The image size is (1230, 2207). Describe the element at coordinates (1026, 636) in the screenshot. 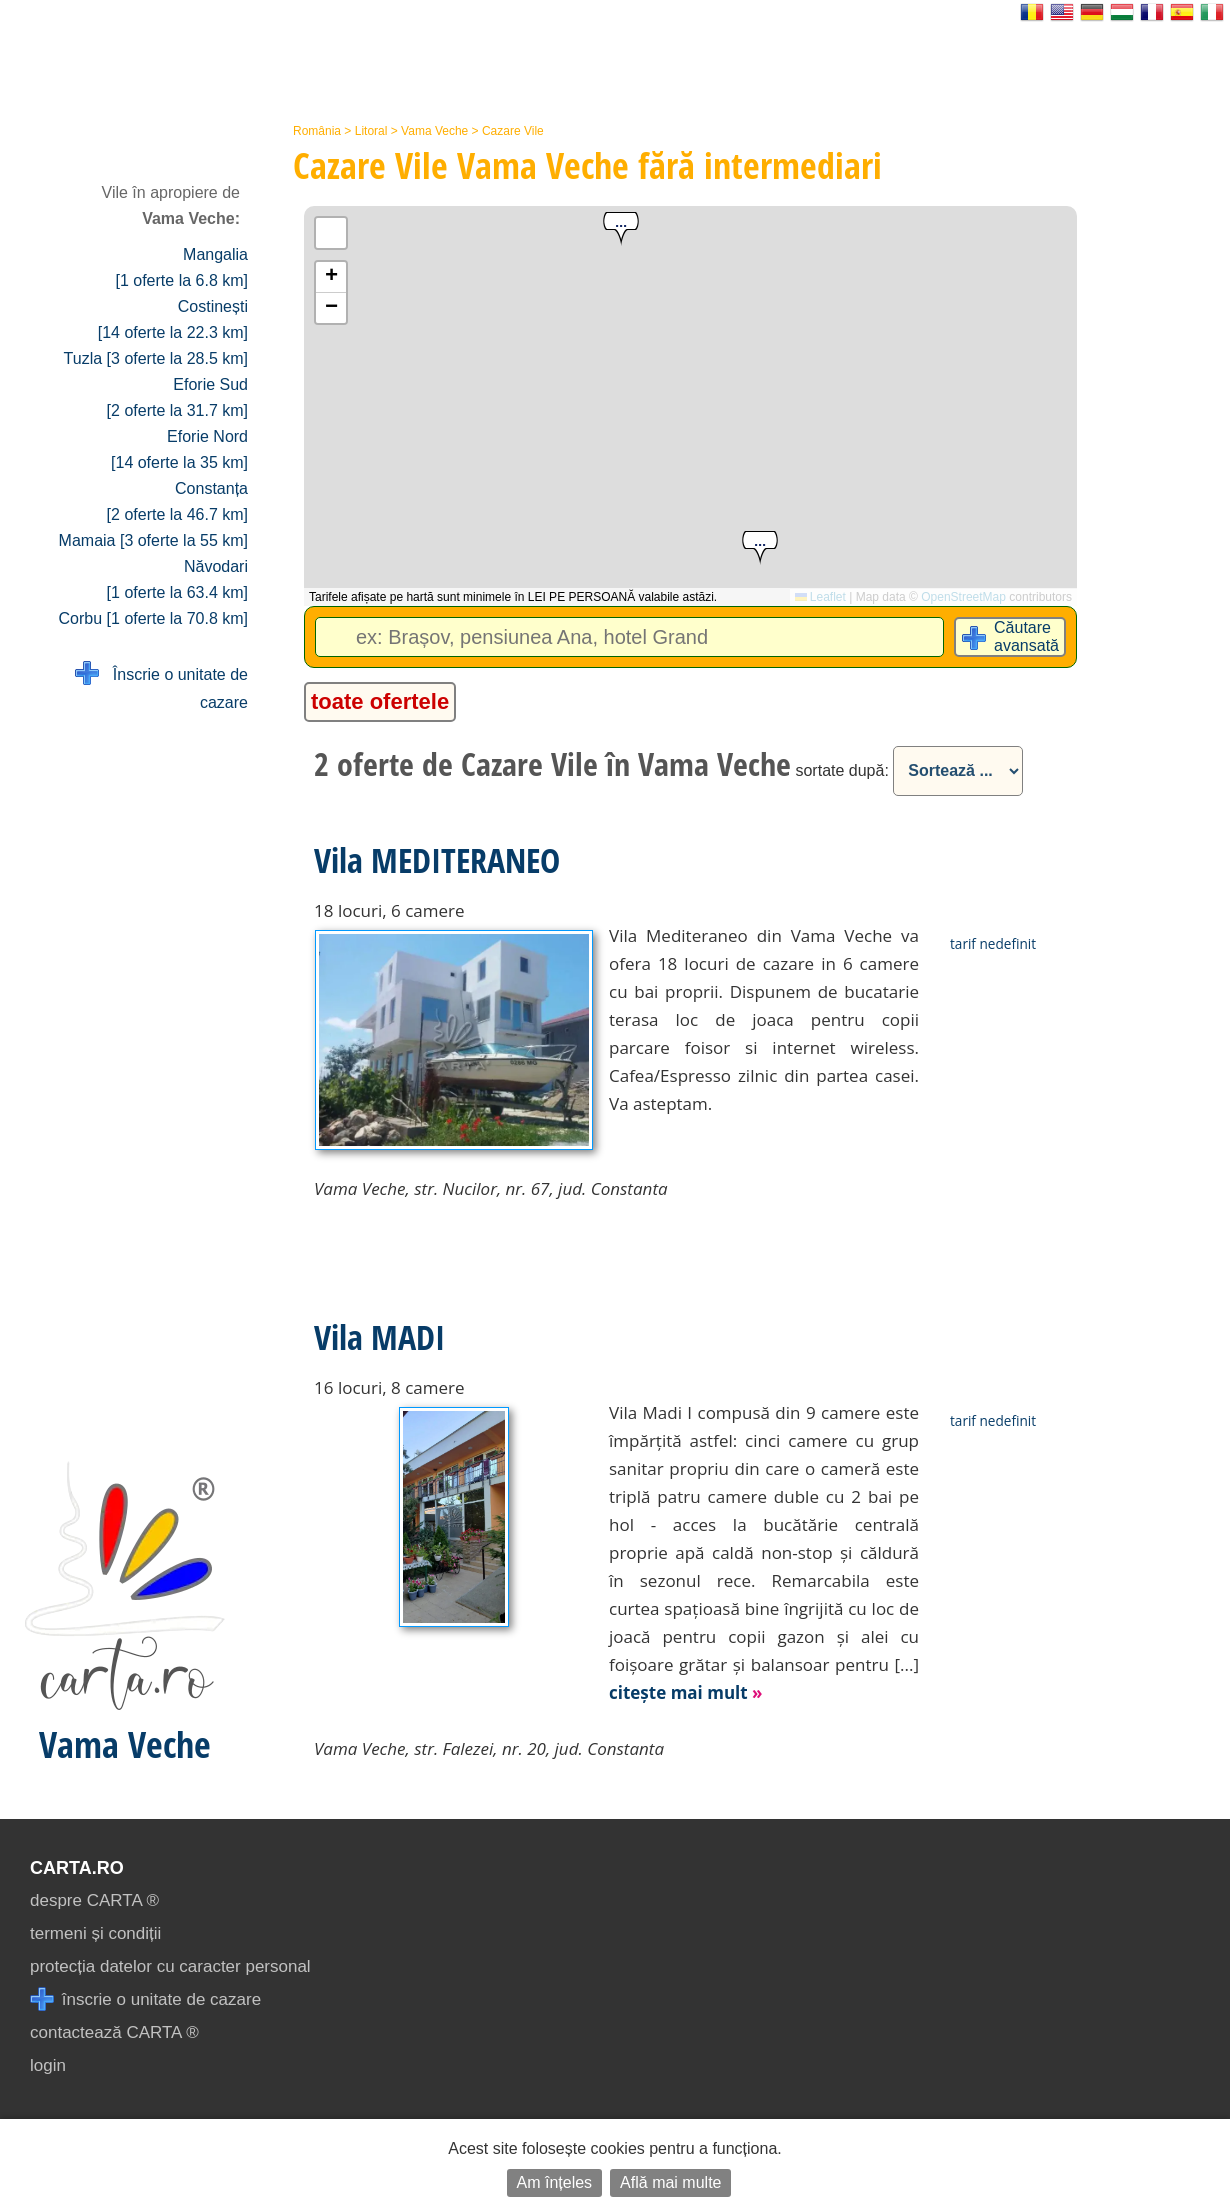

I see `Căutare avansată` at that location.